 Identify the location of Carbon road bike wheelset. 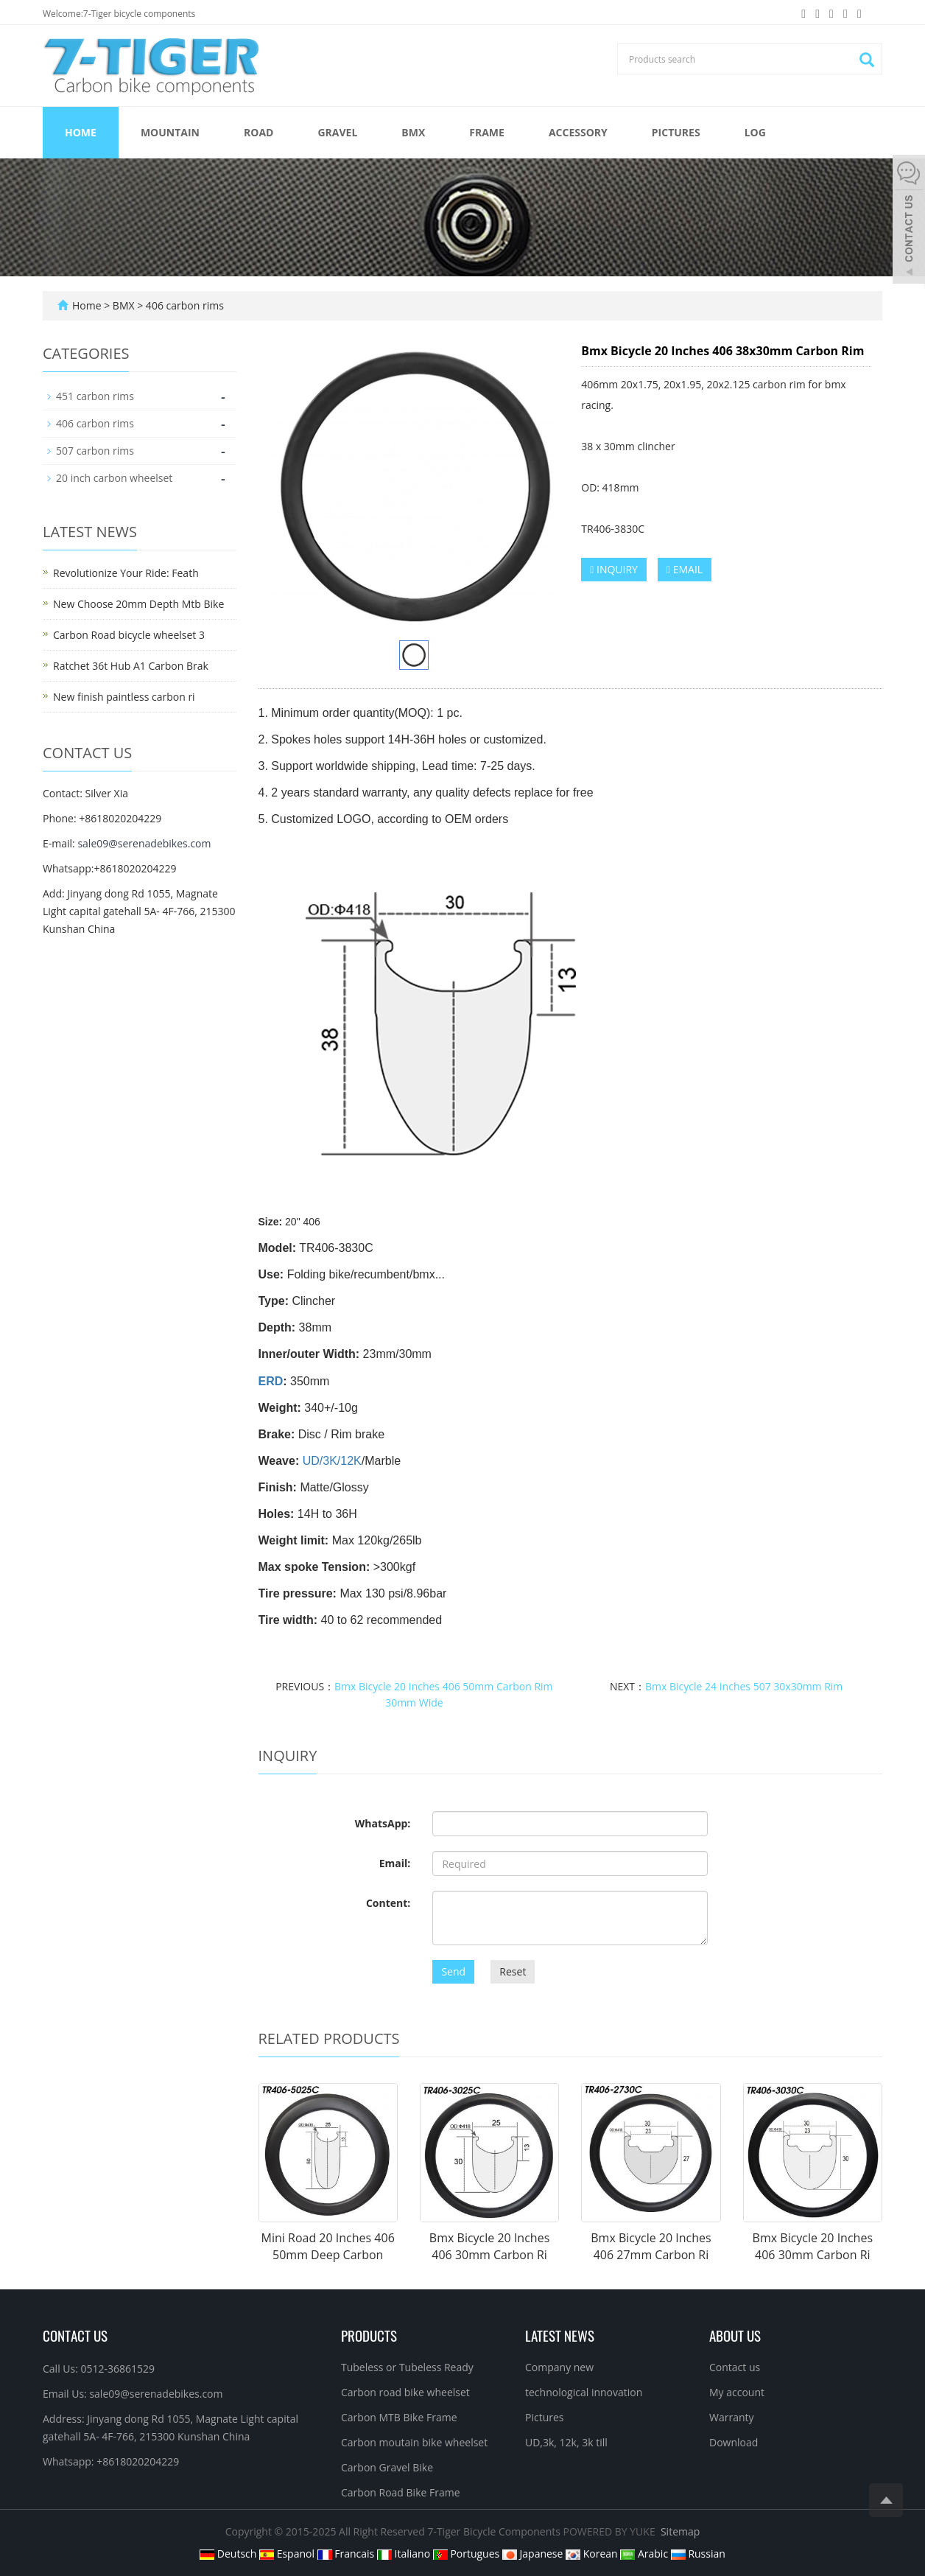
(405, 2392).